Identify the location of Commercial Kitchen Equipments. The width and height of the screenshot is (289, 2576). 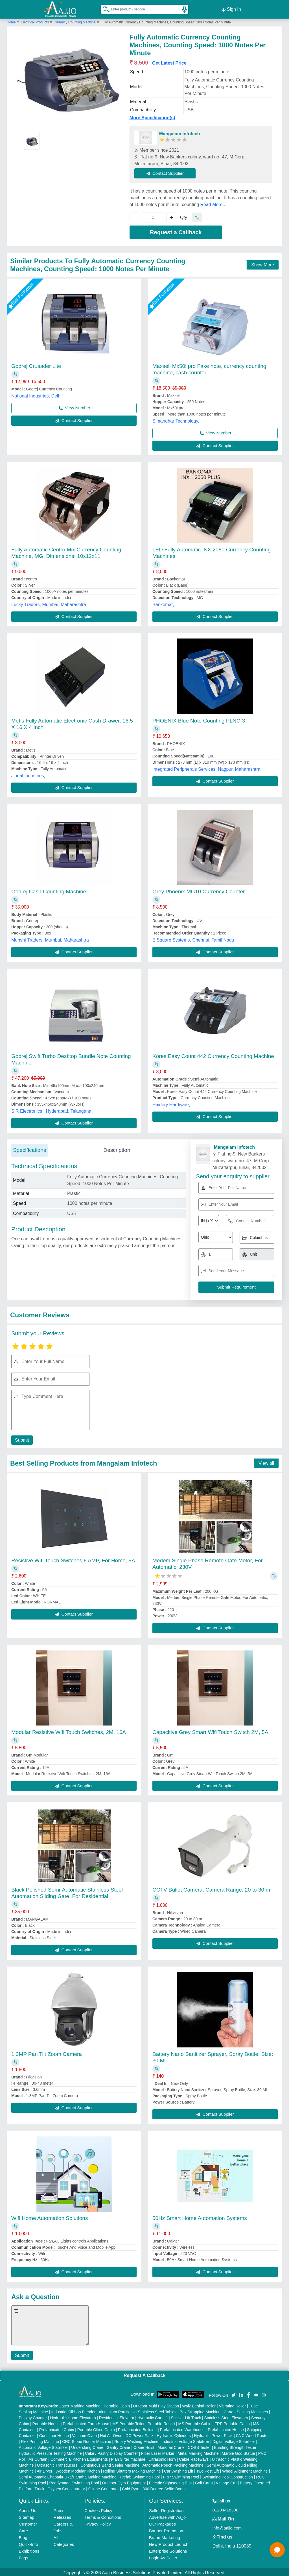
(79, 2457).